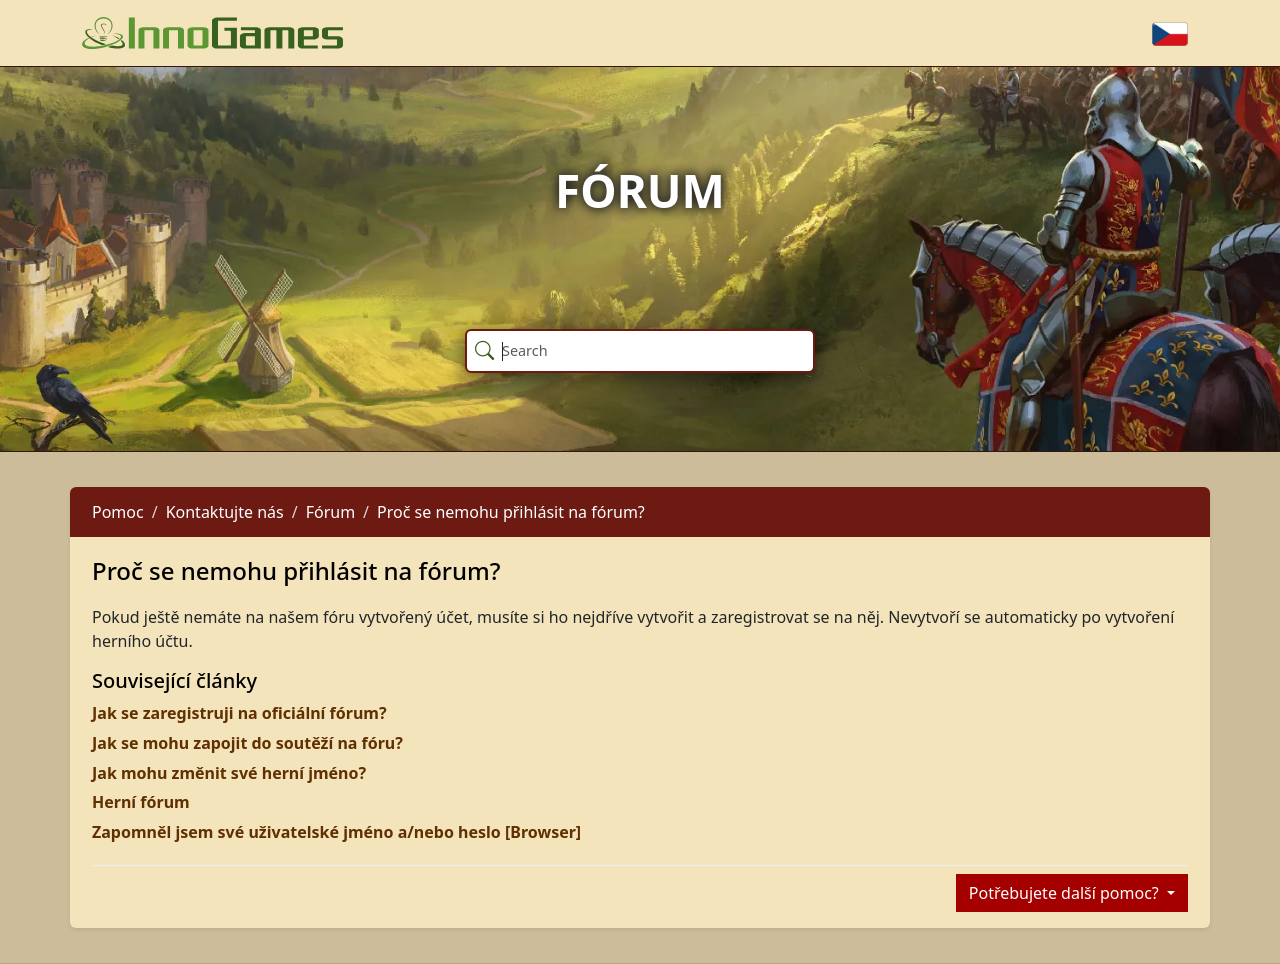 The height and width of the screenshot is (964, 1280). I want to click on Proč se nemohu přihlásit na fórum?, so click(511, 512).